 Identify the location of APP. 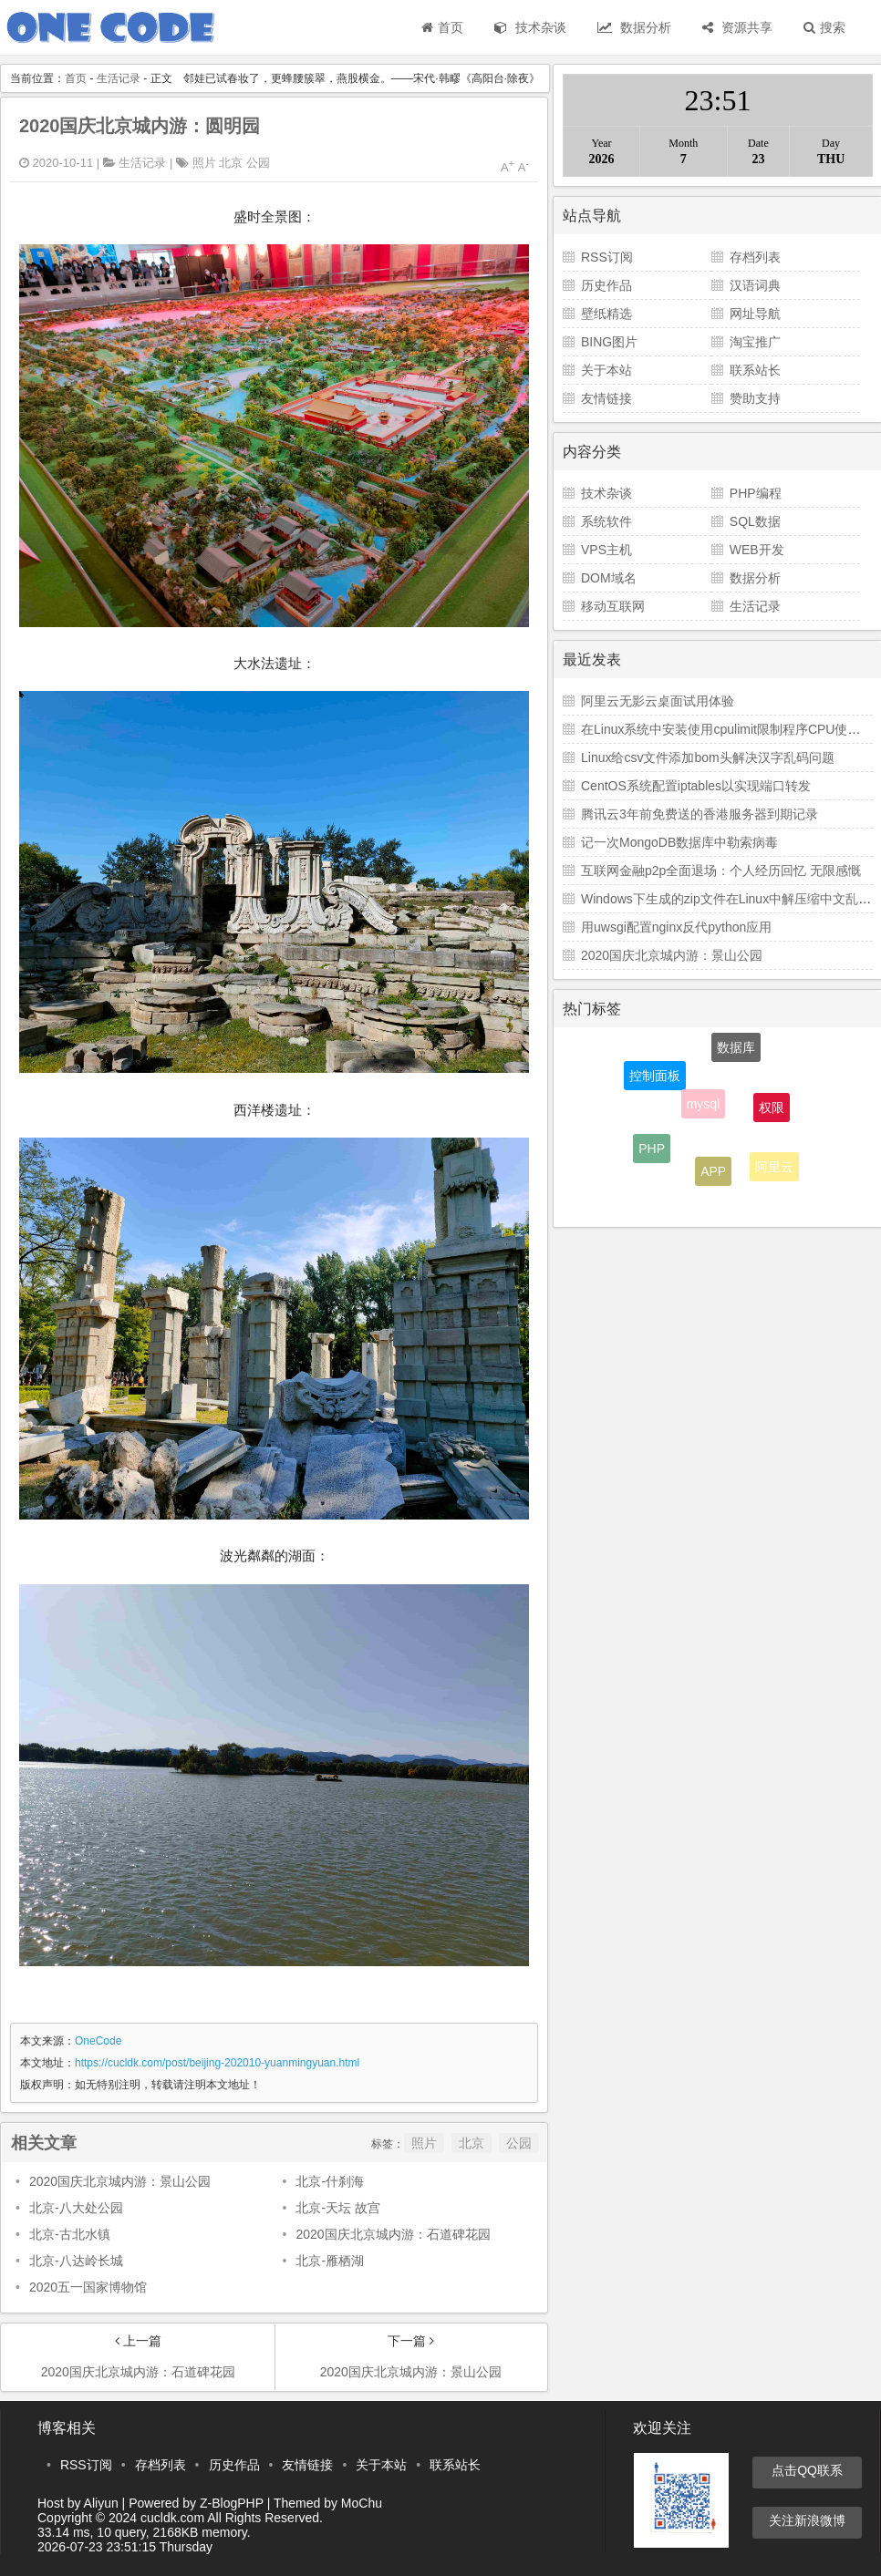
(713, 1174).